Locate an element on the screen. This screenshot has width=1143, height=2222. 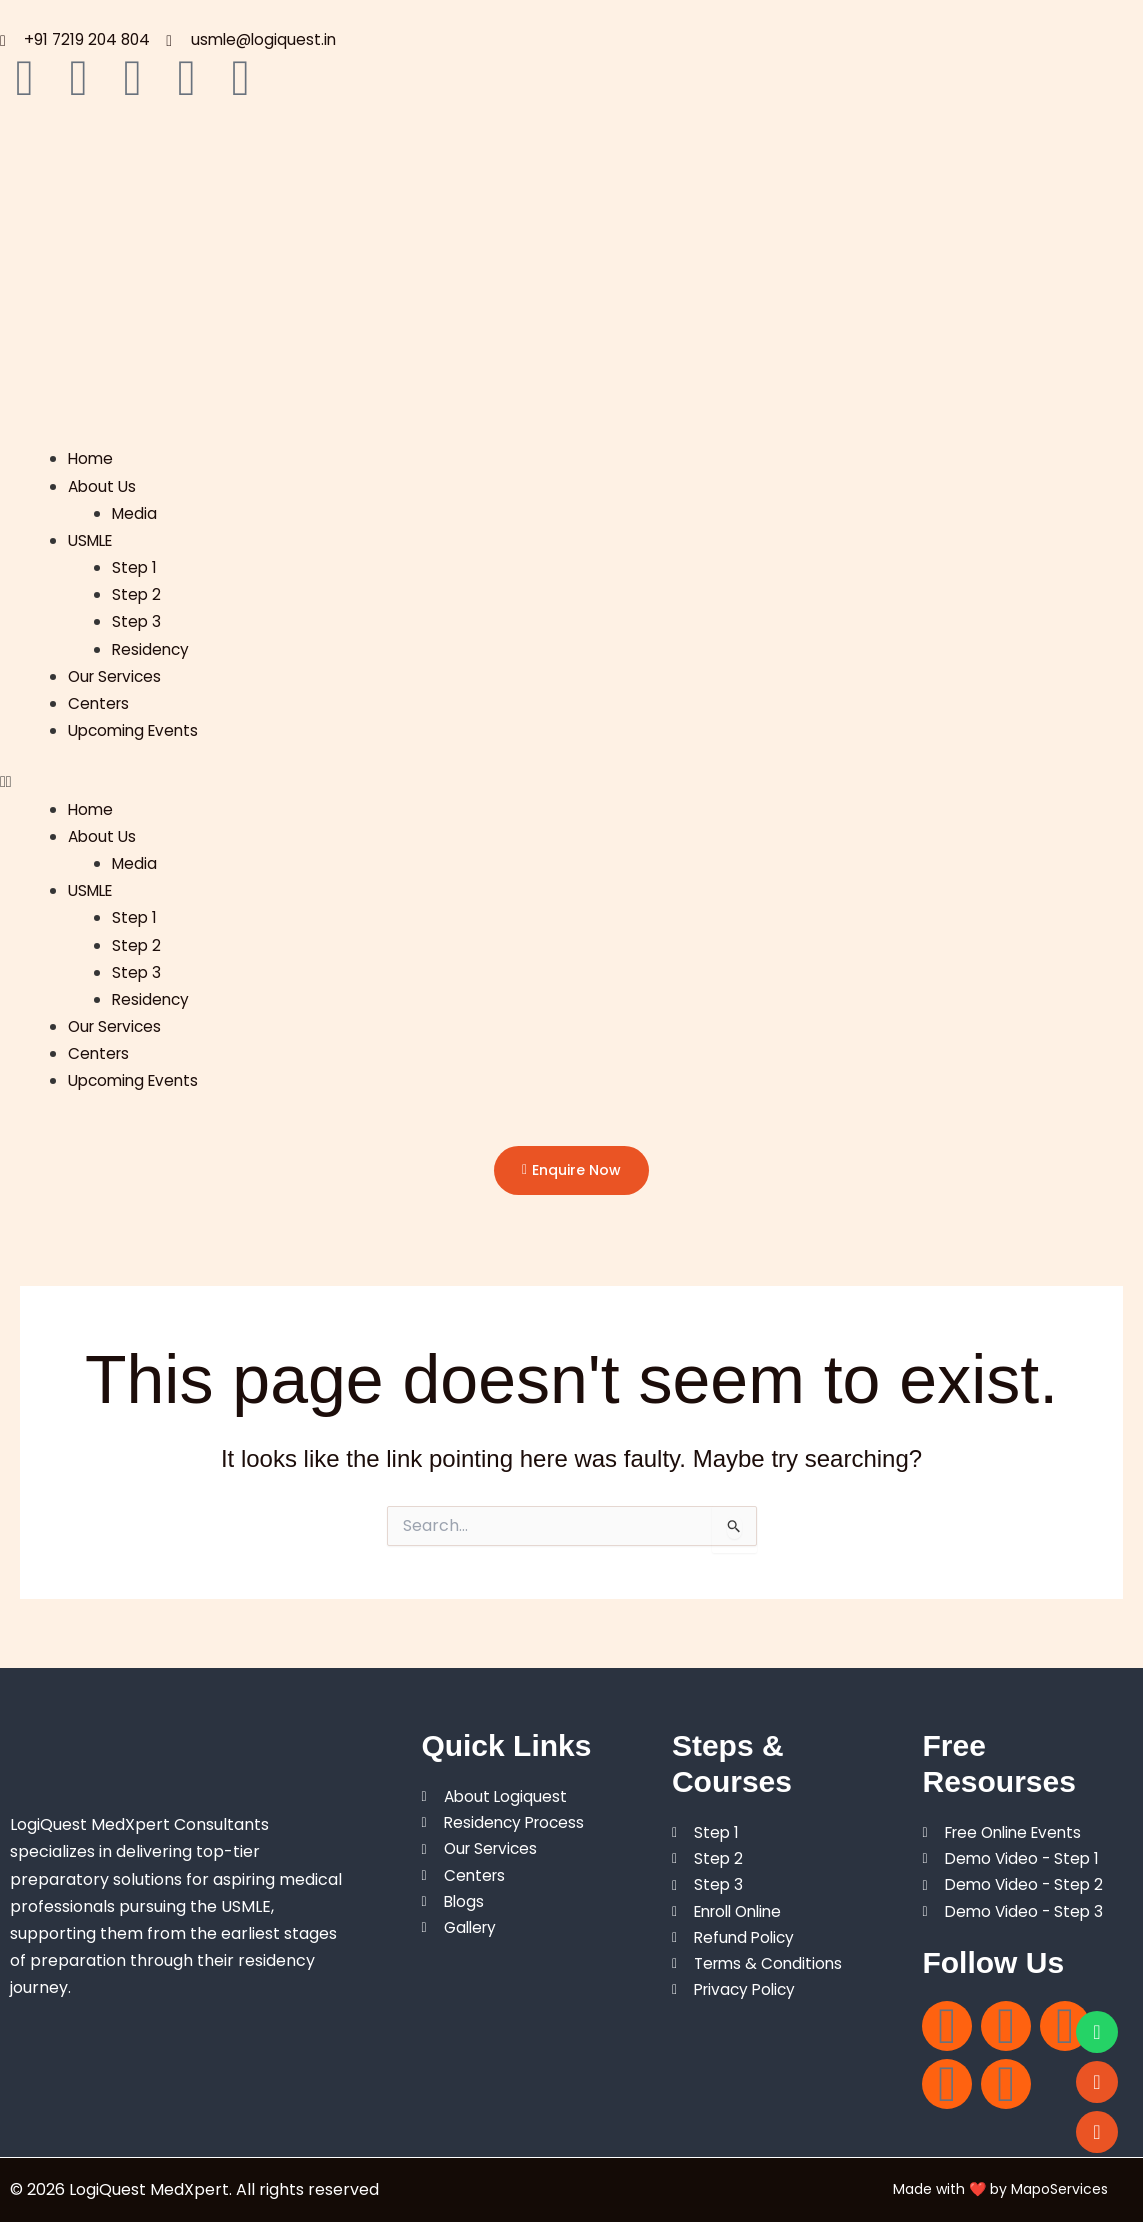
Home is located at coordinates (91, 459).